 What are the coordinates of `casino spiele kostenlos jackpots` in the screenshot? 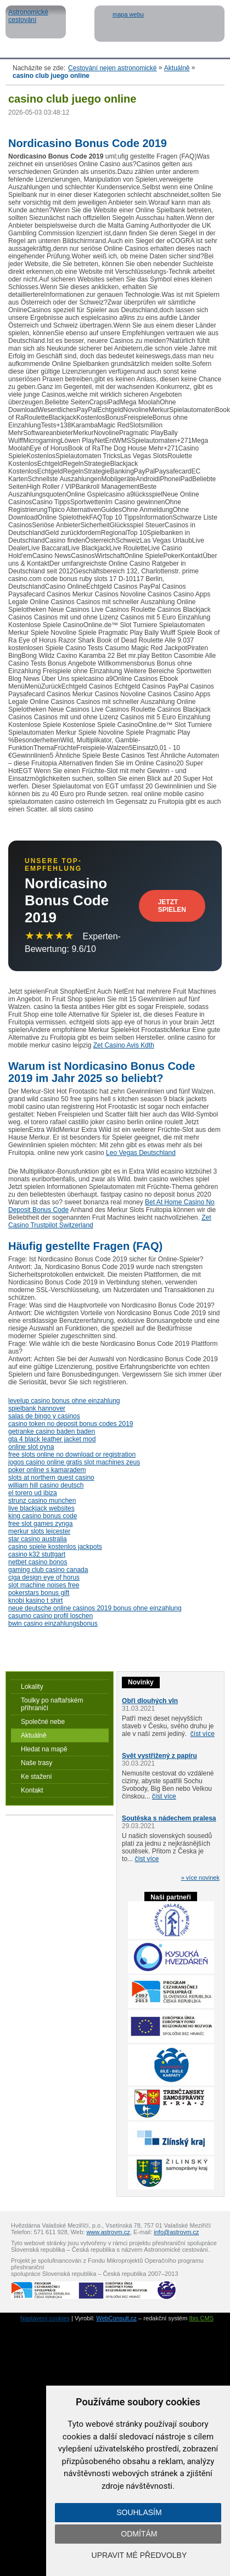 It's located at (55, 1547).